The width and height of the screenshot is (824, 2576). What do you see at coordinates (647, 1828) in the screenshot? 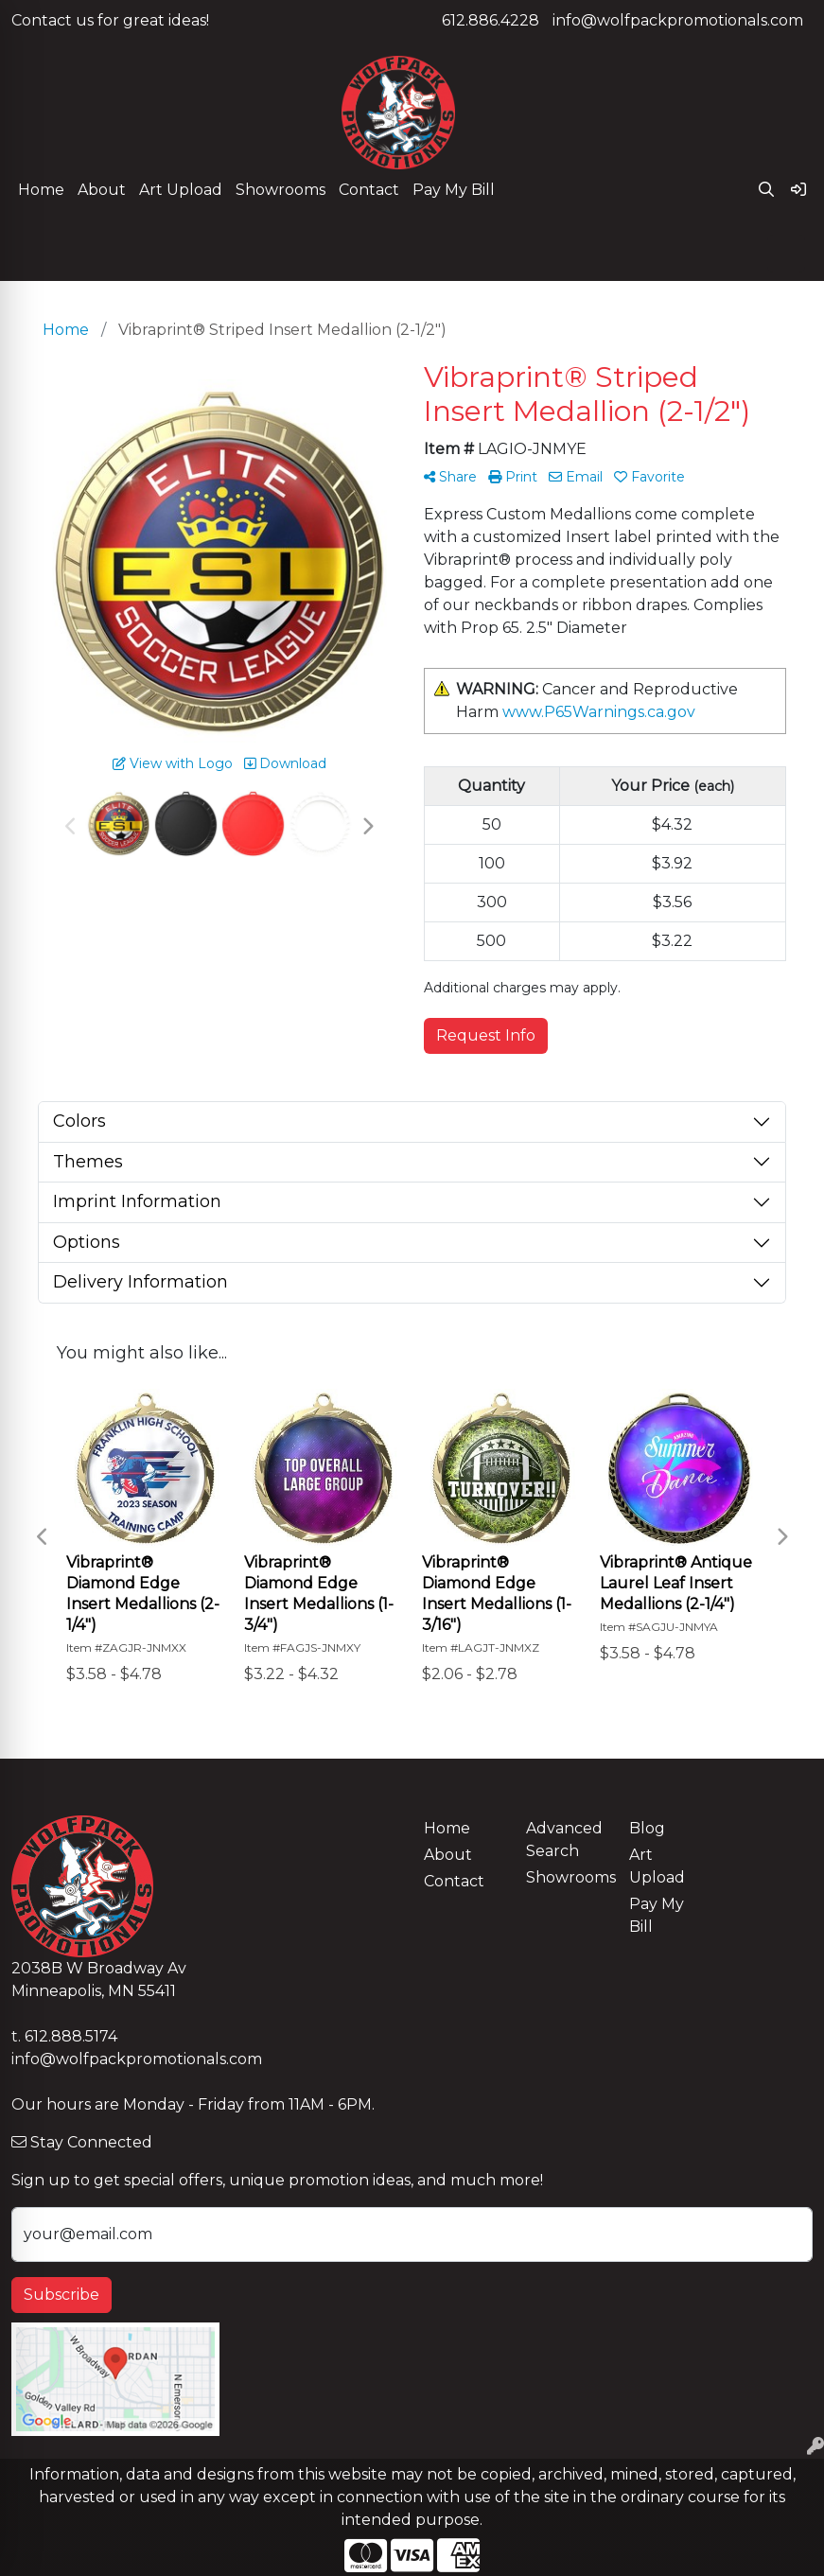
I see `Blog` at bounding box center [647, 1828].